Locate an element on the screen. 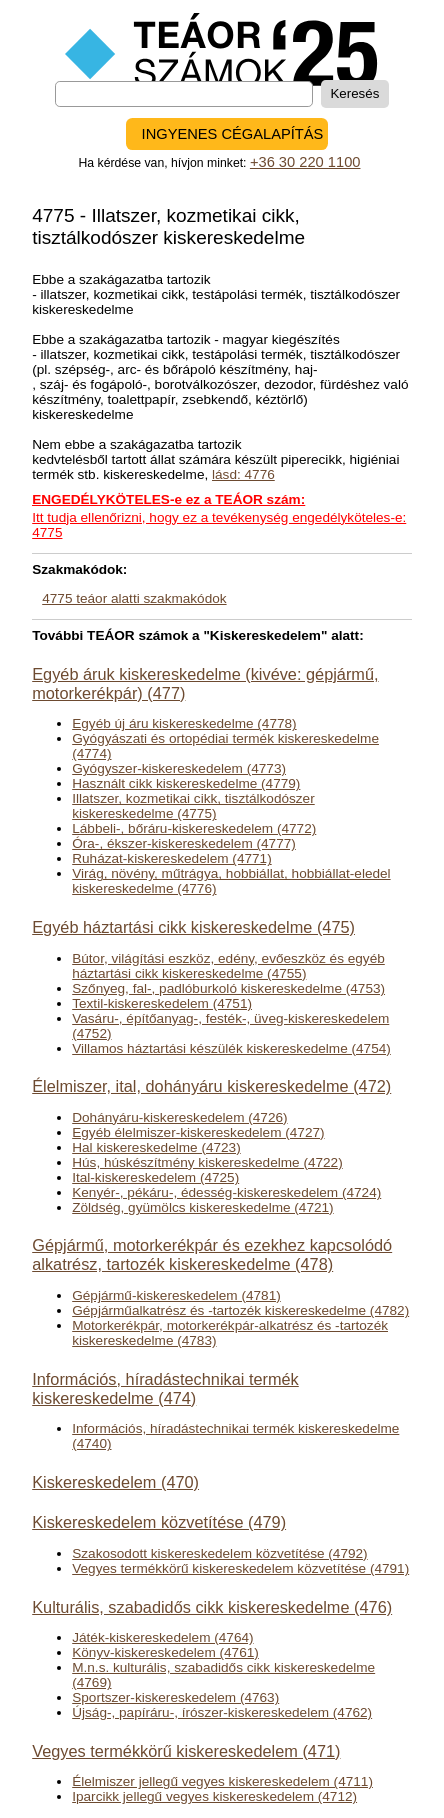 This screenshot has width=444, height=1818. Bútor, világítási eszköz, edény, evőeszköz és egyéb háztartási cikk kiskereskedelme (4755) is located at coordinates (228, 966).